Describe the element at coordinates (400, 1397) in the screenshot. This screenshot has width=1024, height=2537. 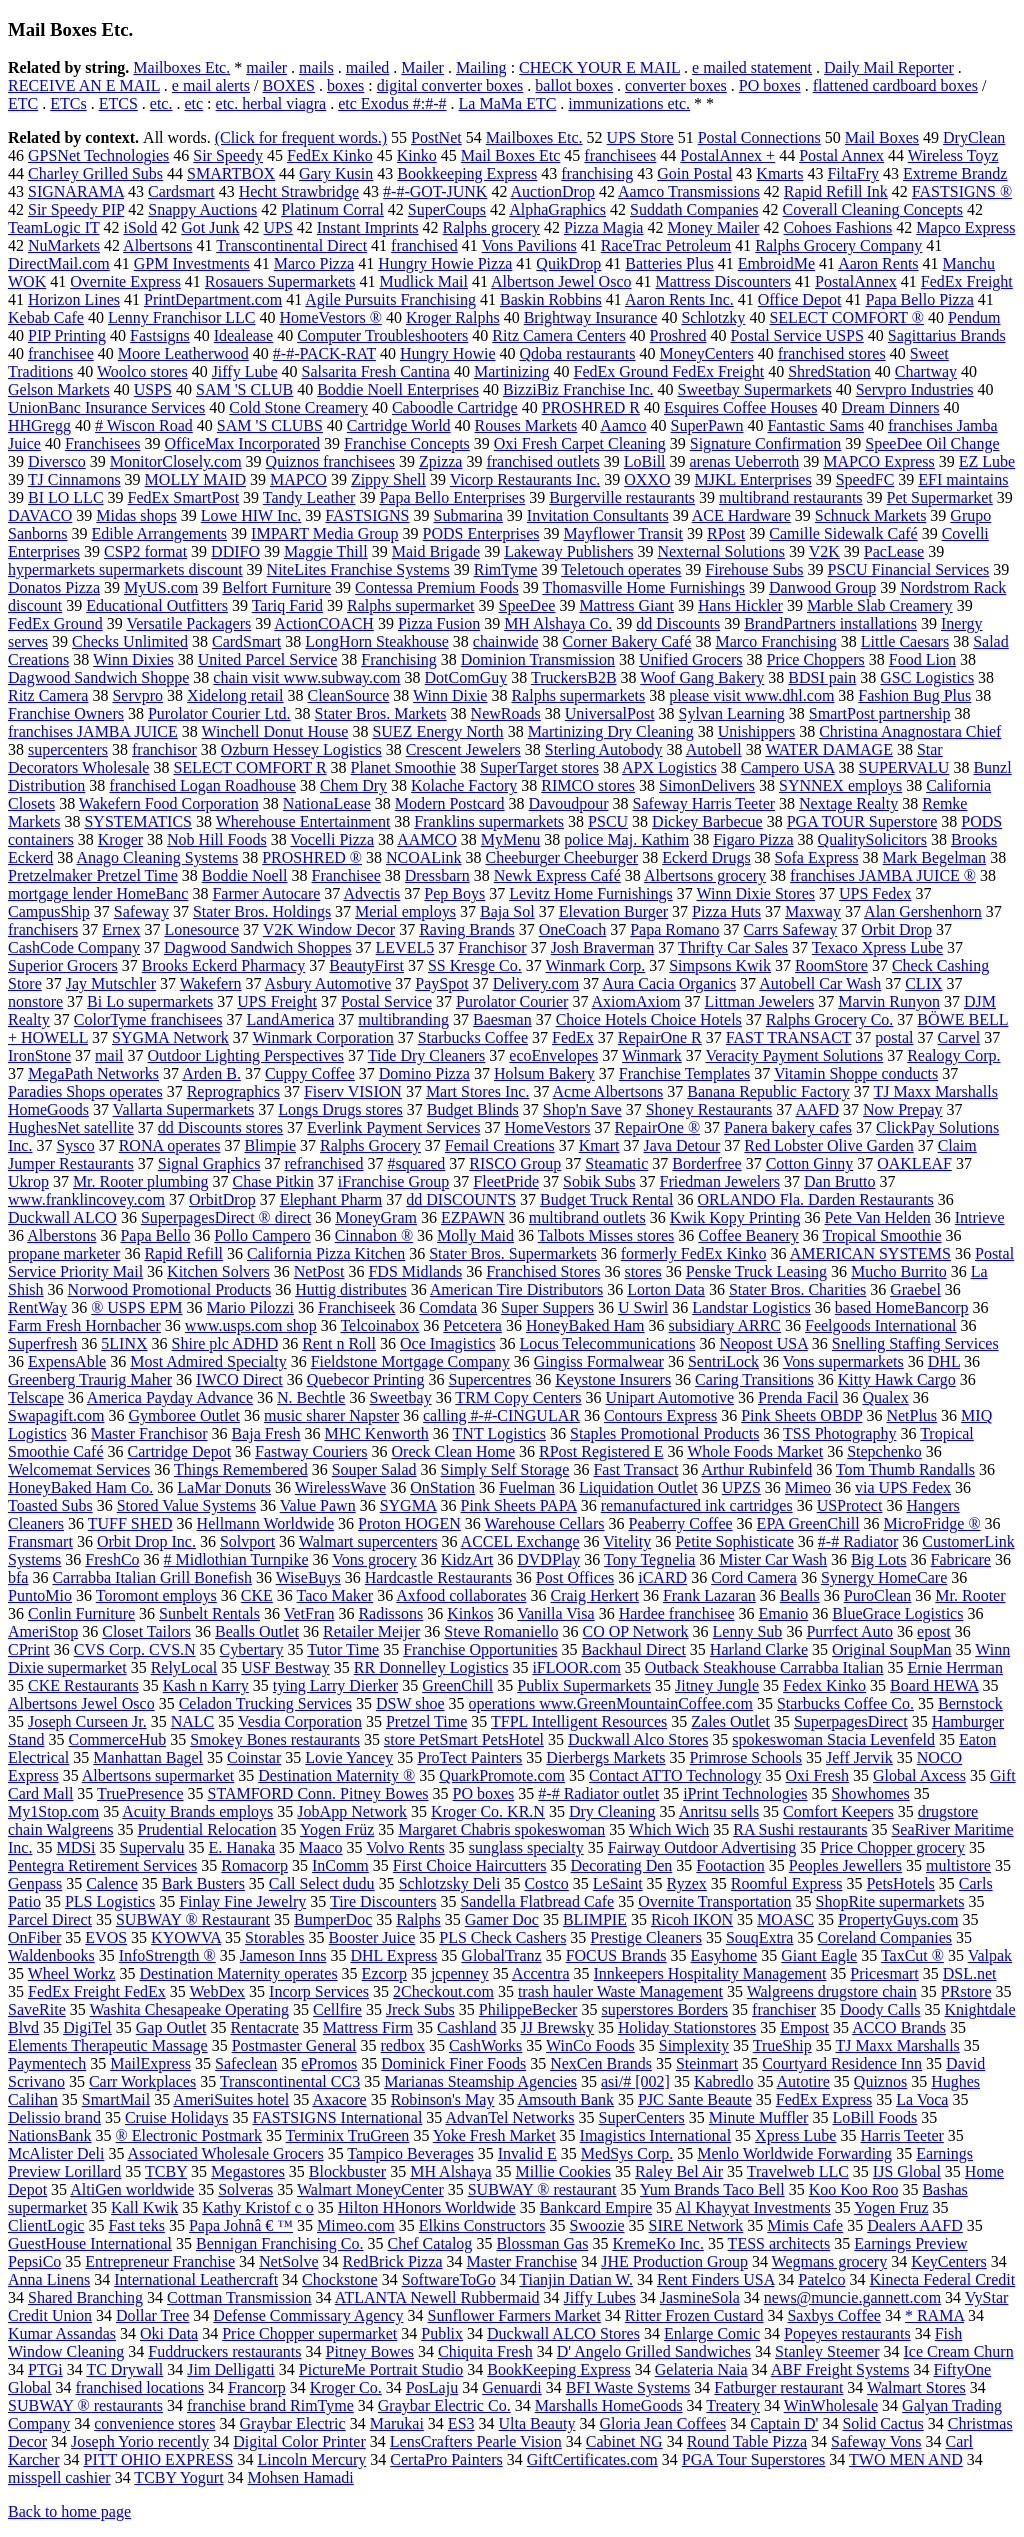
I see `Sweetbay` at that location.